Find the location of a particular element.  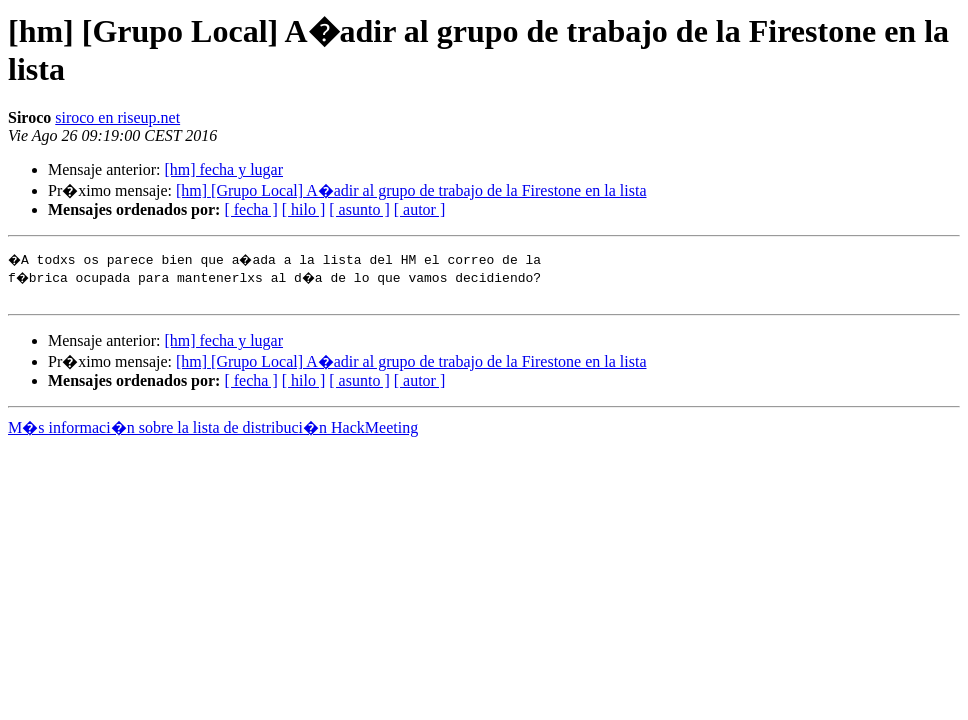

[ hilo ] is located at coordinates (304, 209).